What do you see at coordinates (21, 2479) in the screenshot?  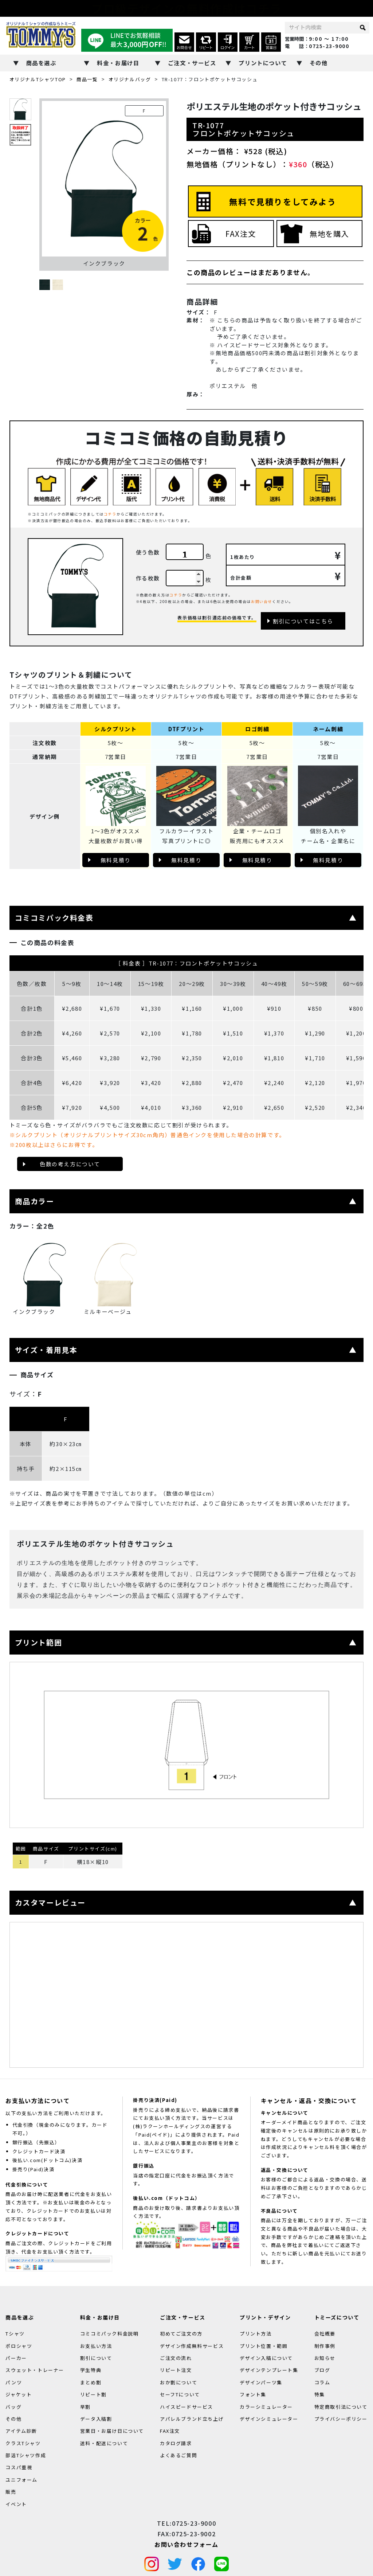 I see `ユニフォーム` at bounding box center [21, 2479].